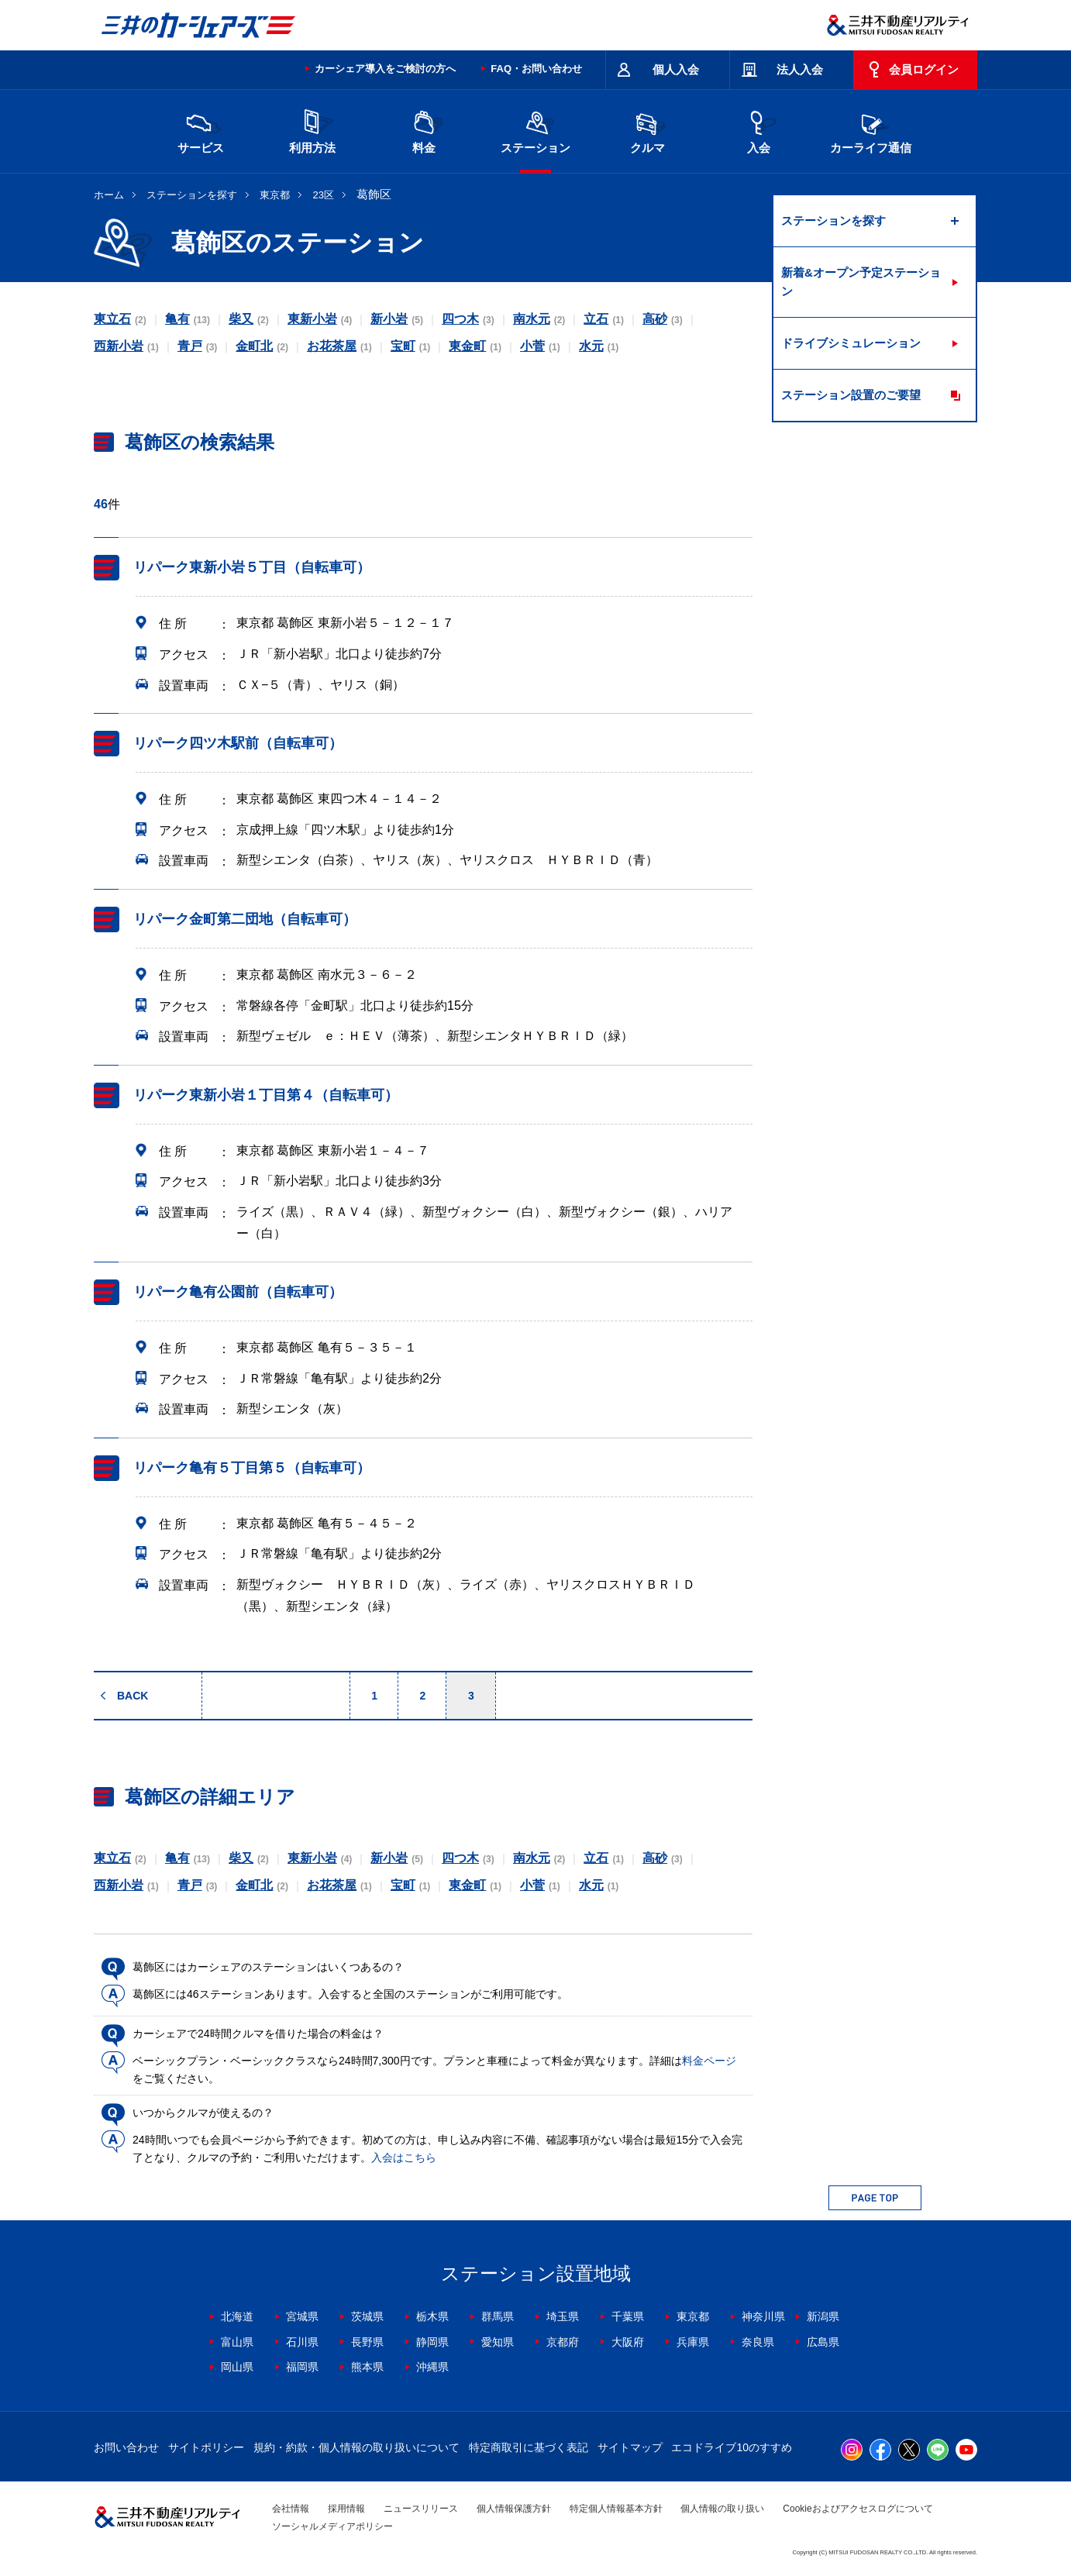 The image size is (1071, 2576). Describe the element at coordinates (722, 2508) in the screenshot. I see `個人情報の取り扱い` at that location.